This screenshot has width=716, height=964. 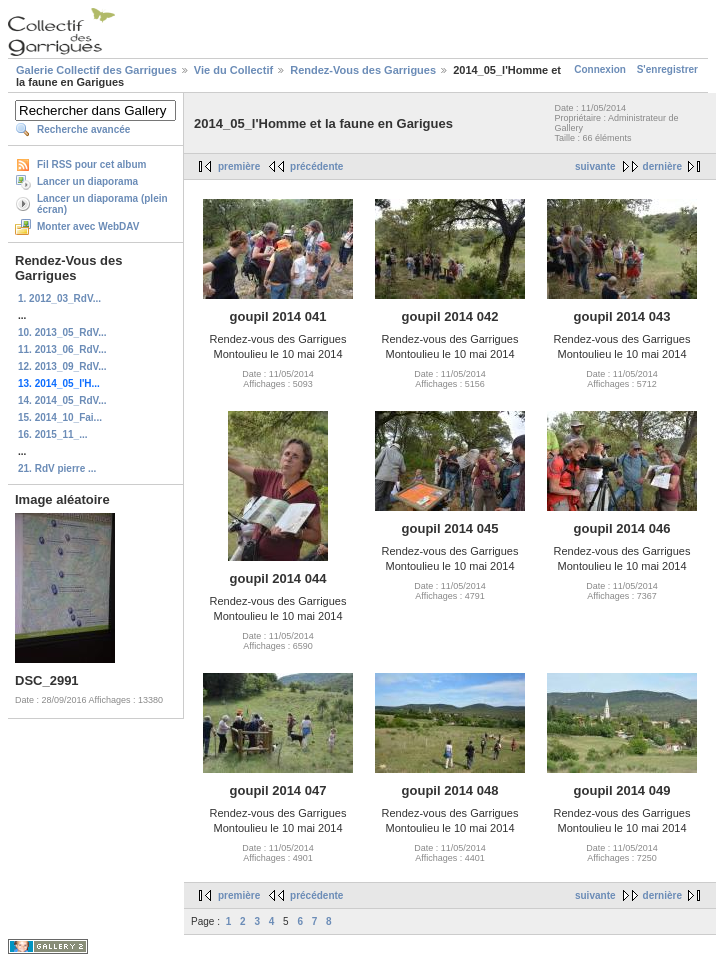 I want to click on 1. 2012_03_RdV..., so click(x=59, y=298).